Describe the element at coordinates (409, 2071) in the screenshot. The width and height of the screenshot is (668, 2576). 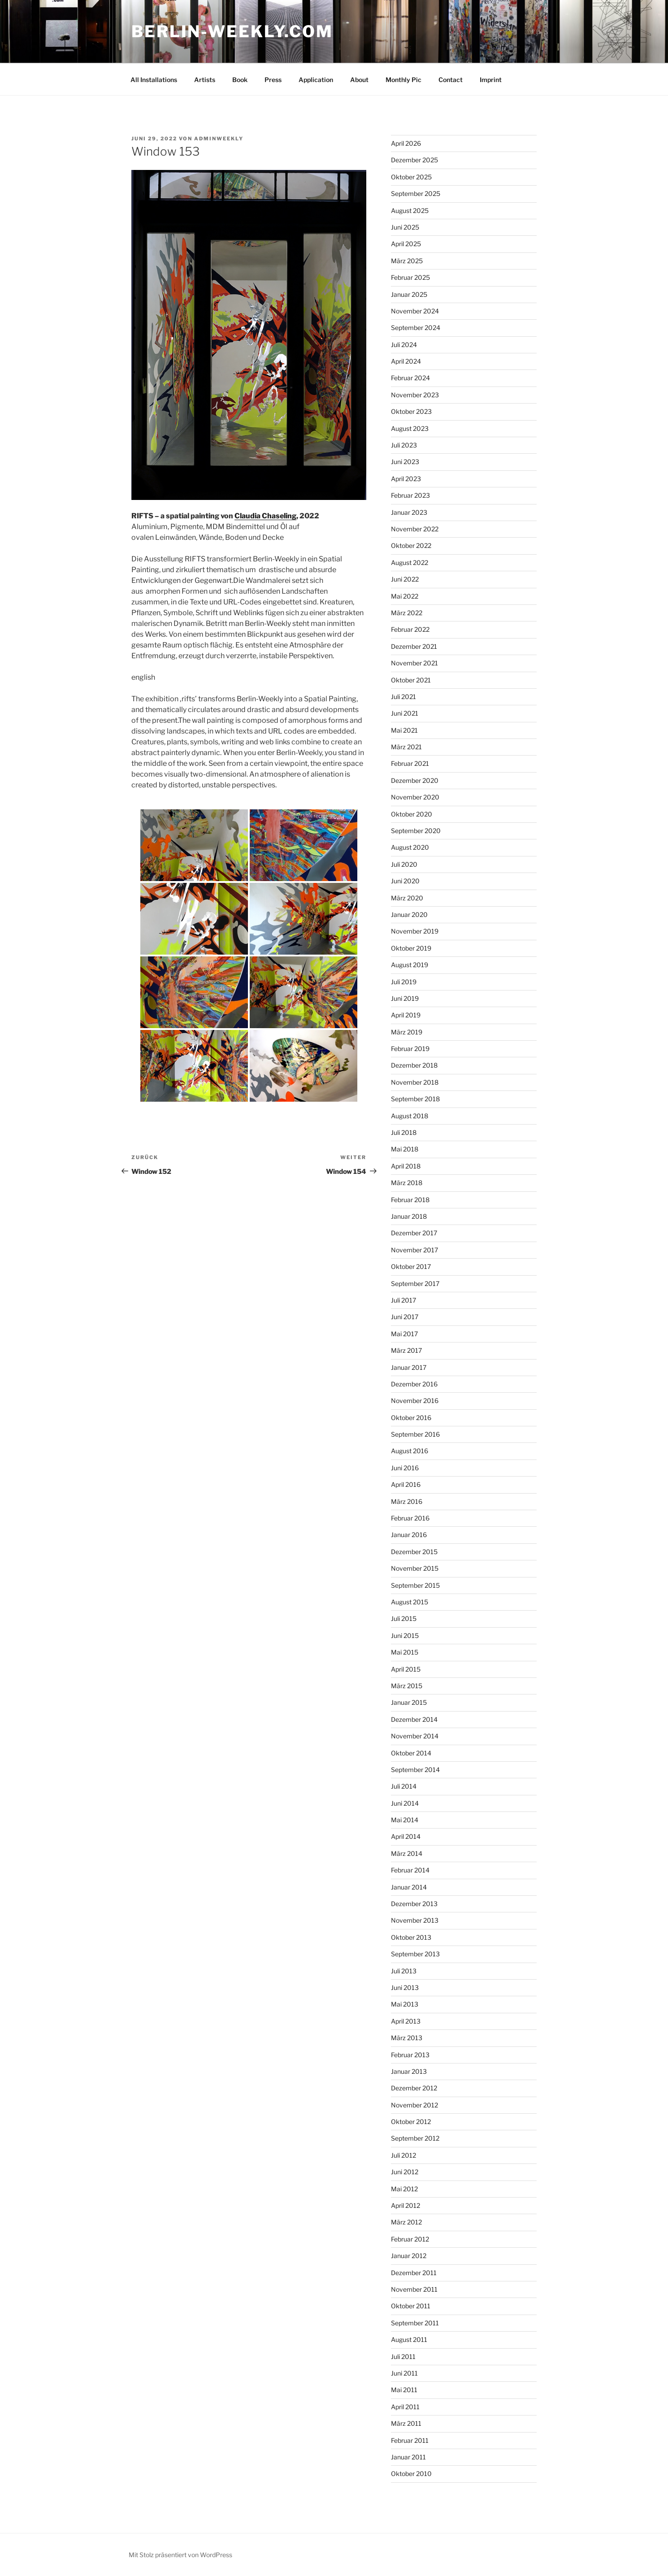
I see `Januar 2013` at that location.